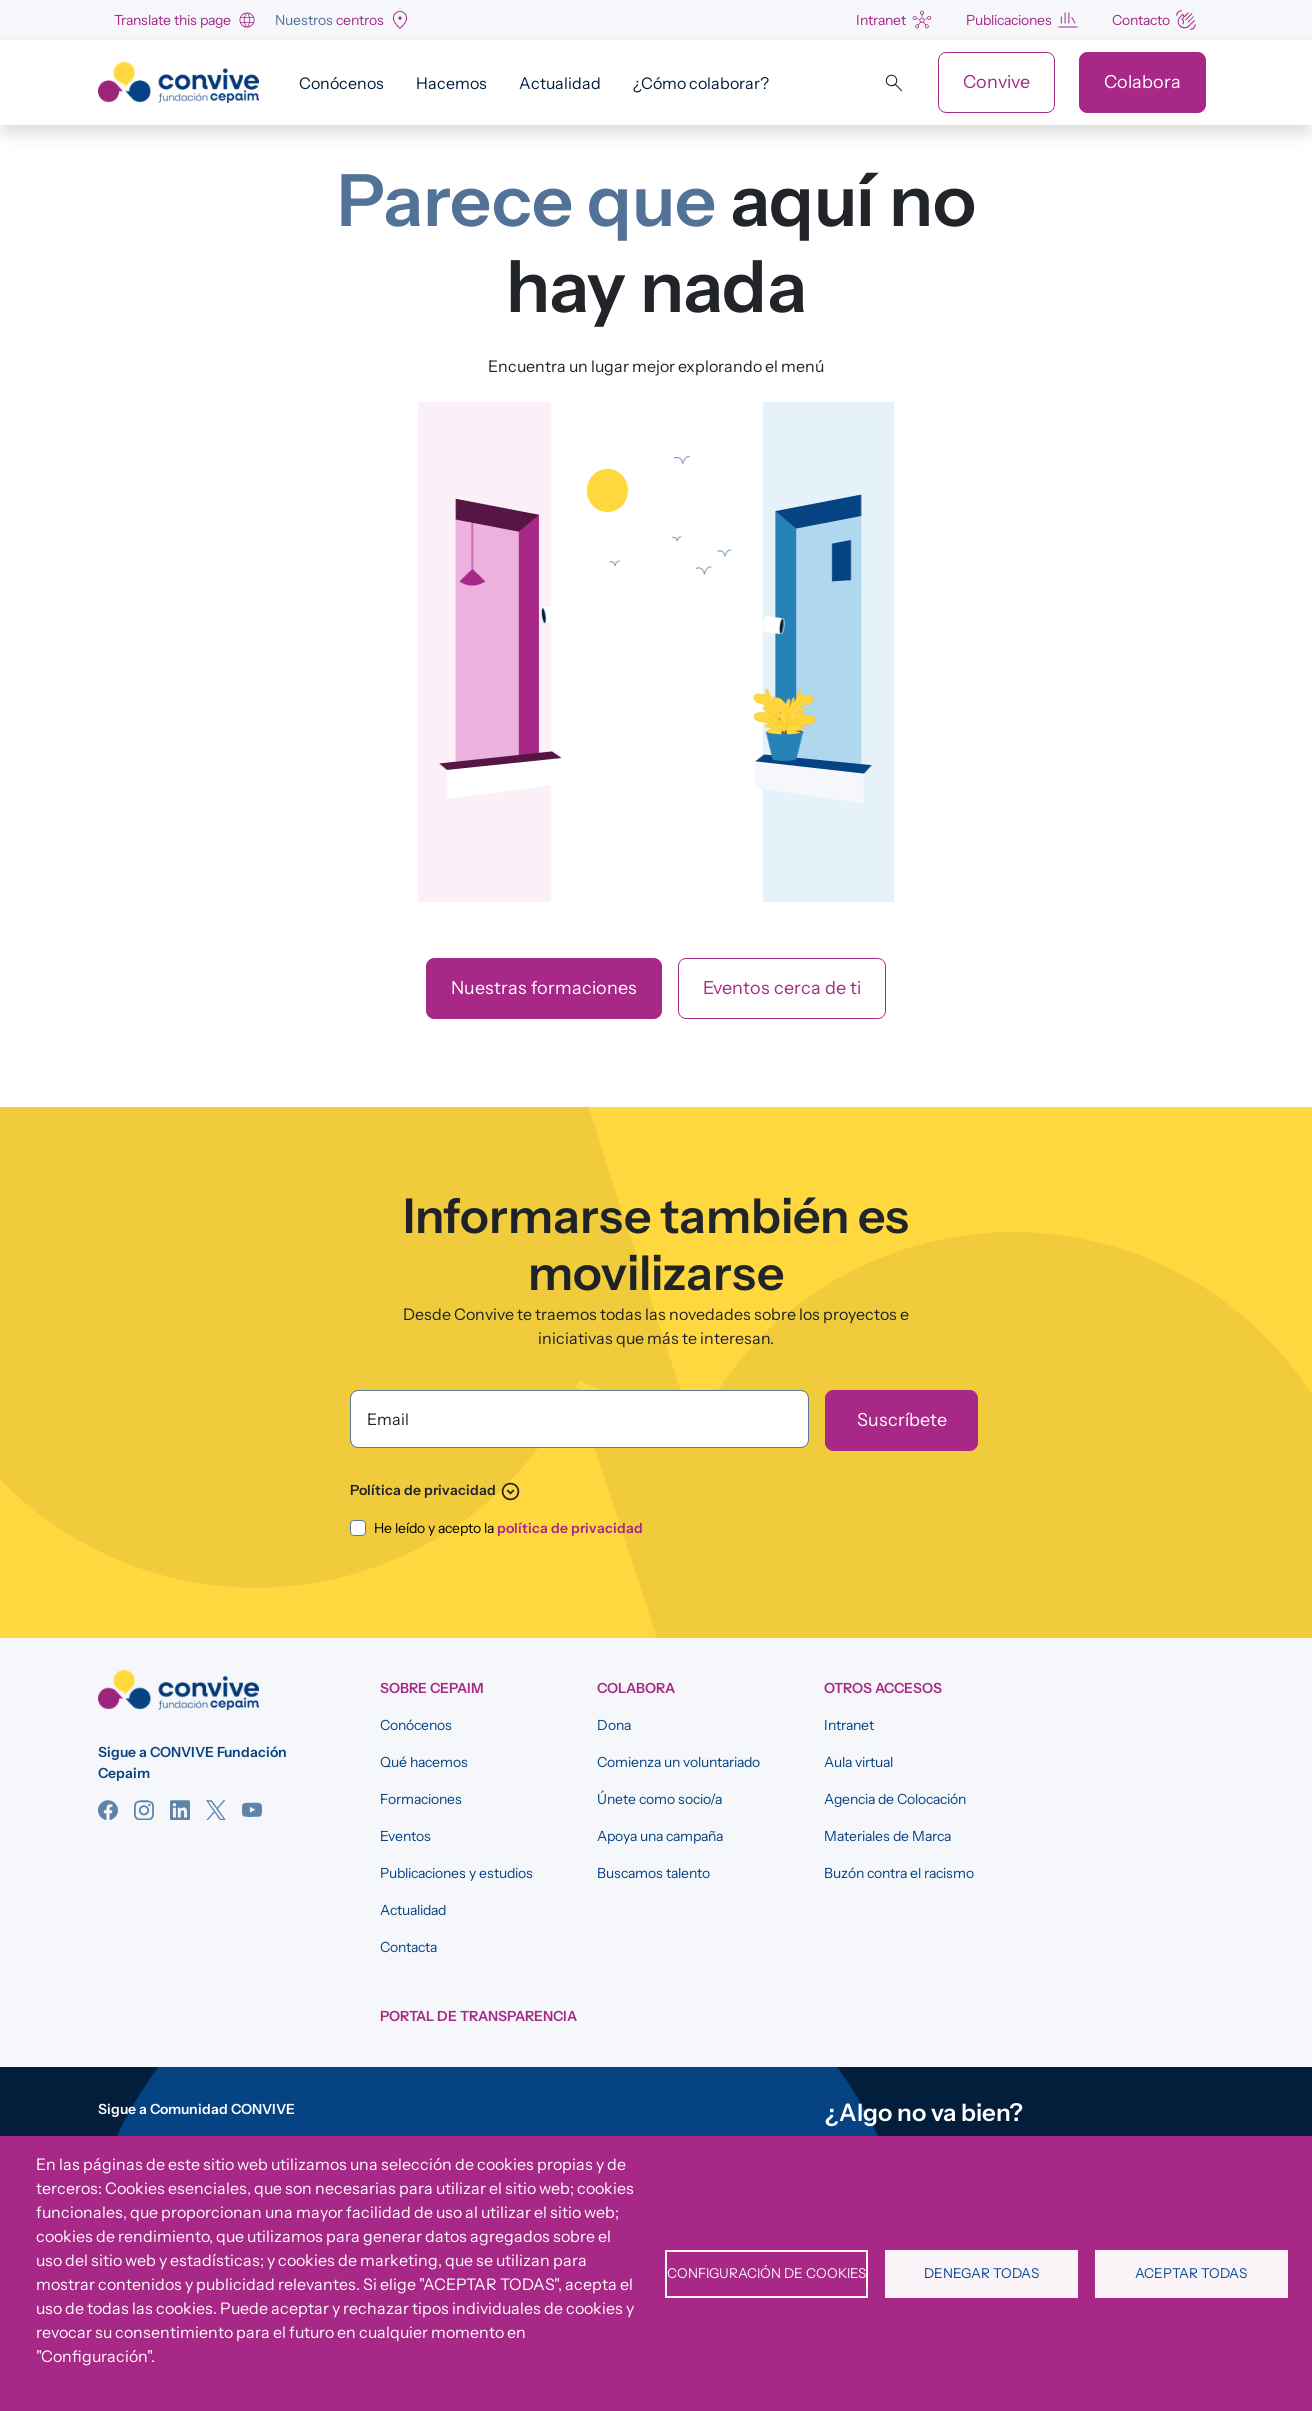 The width and height of the screenshot is (1312, 2411). What do you see at coordinates (881, 20) in the screenshot?
I see `Intranet` at bounding box center [881, 20].